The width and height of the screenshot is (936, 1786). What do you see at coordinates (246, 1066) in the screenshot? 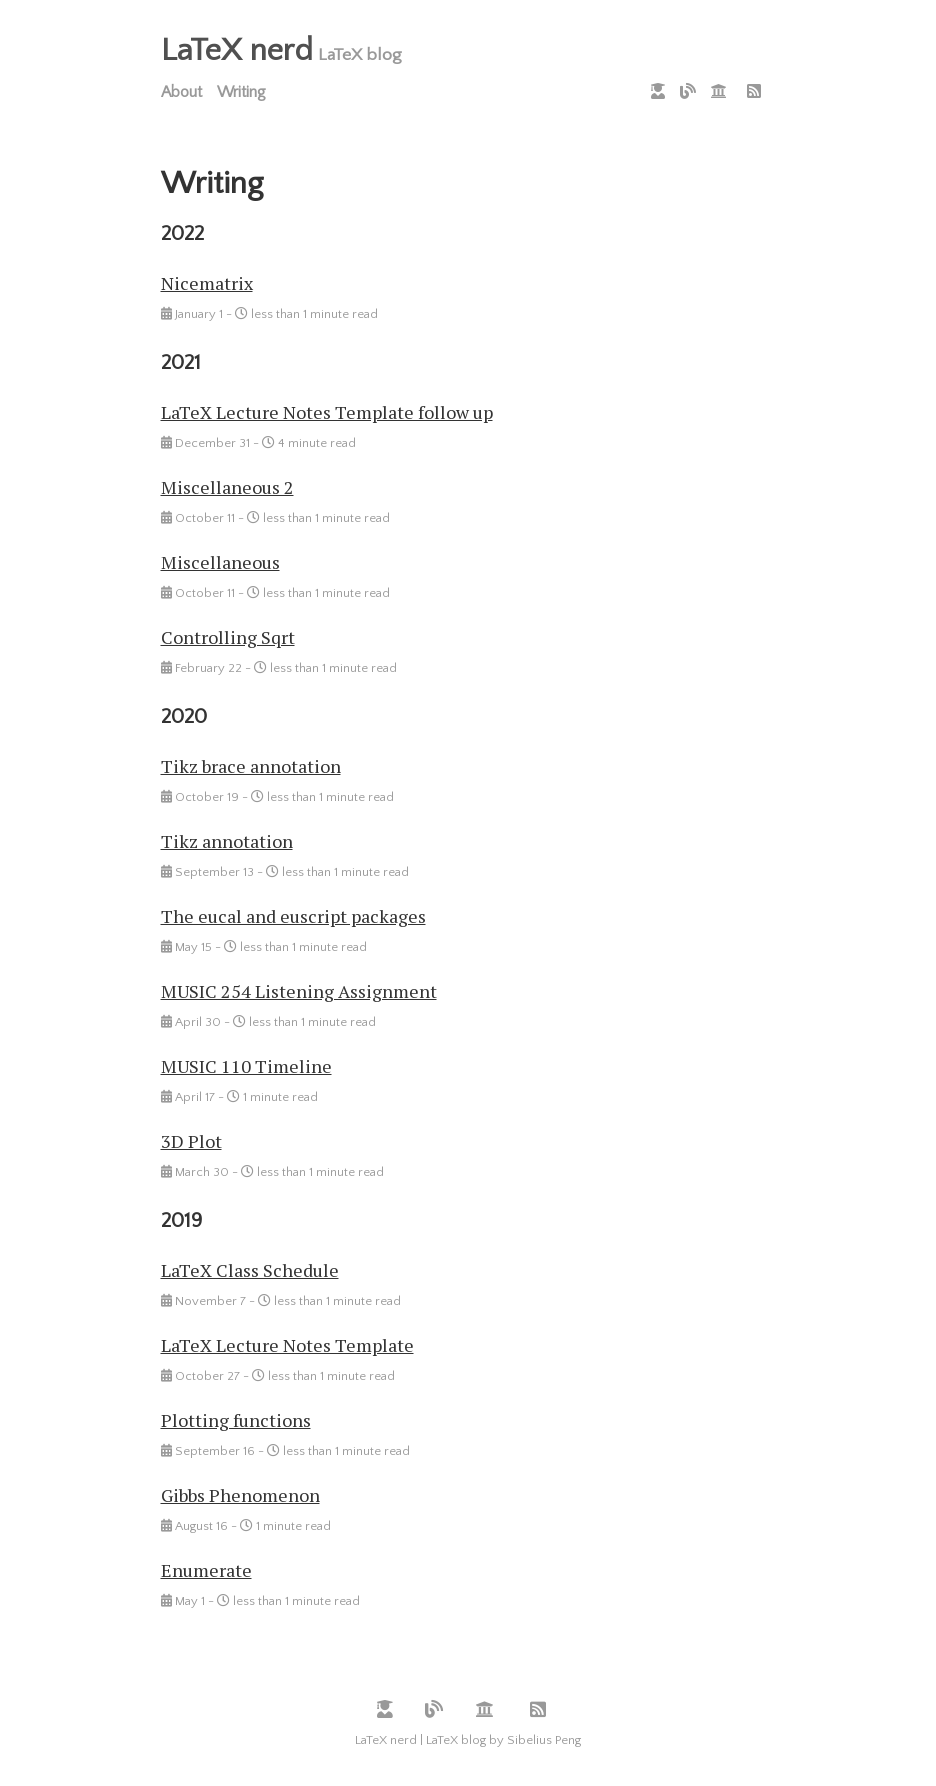
I see `MUSIC 110 Timeline` at bounding box center [246, 1066].